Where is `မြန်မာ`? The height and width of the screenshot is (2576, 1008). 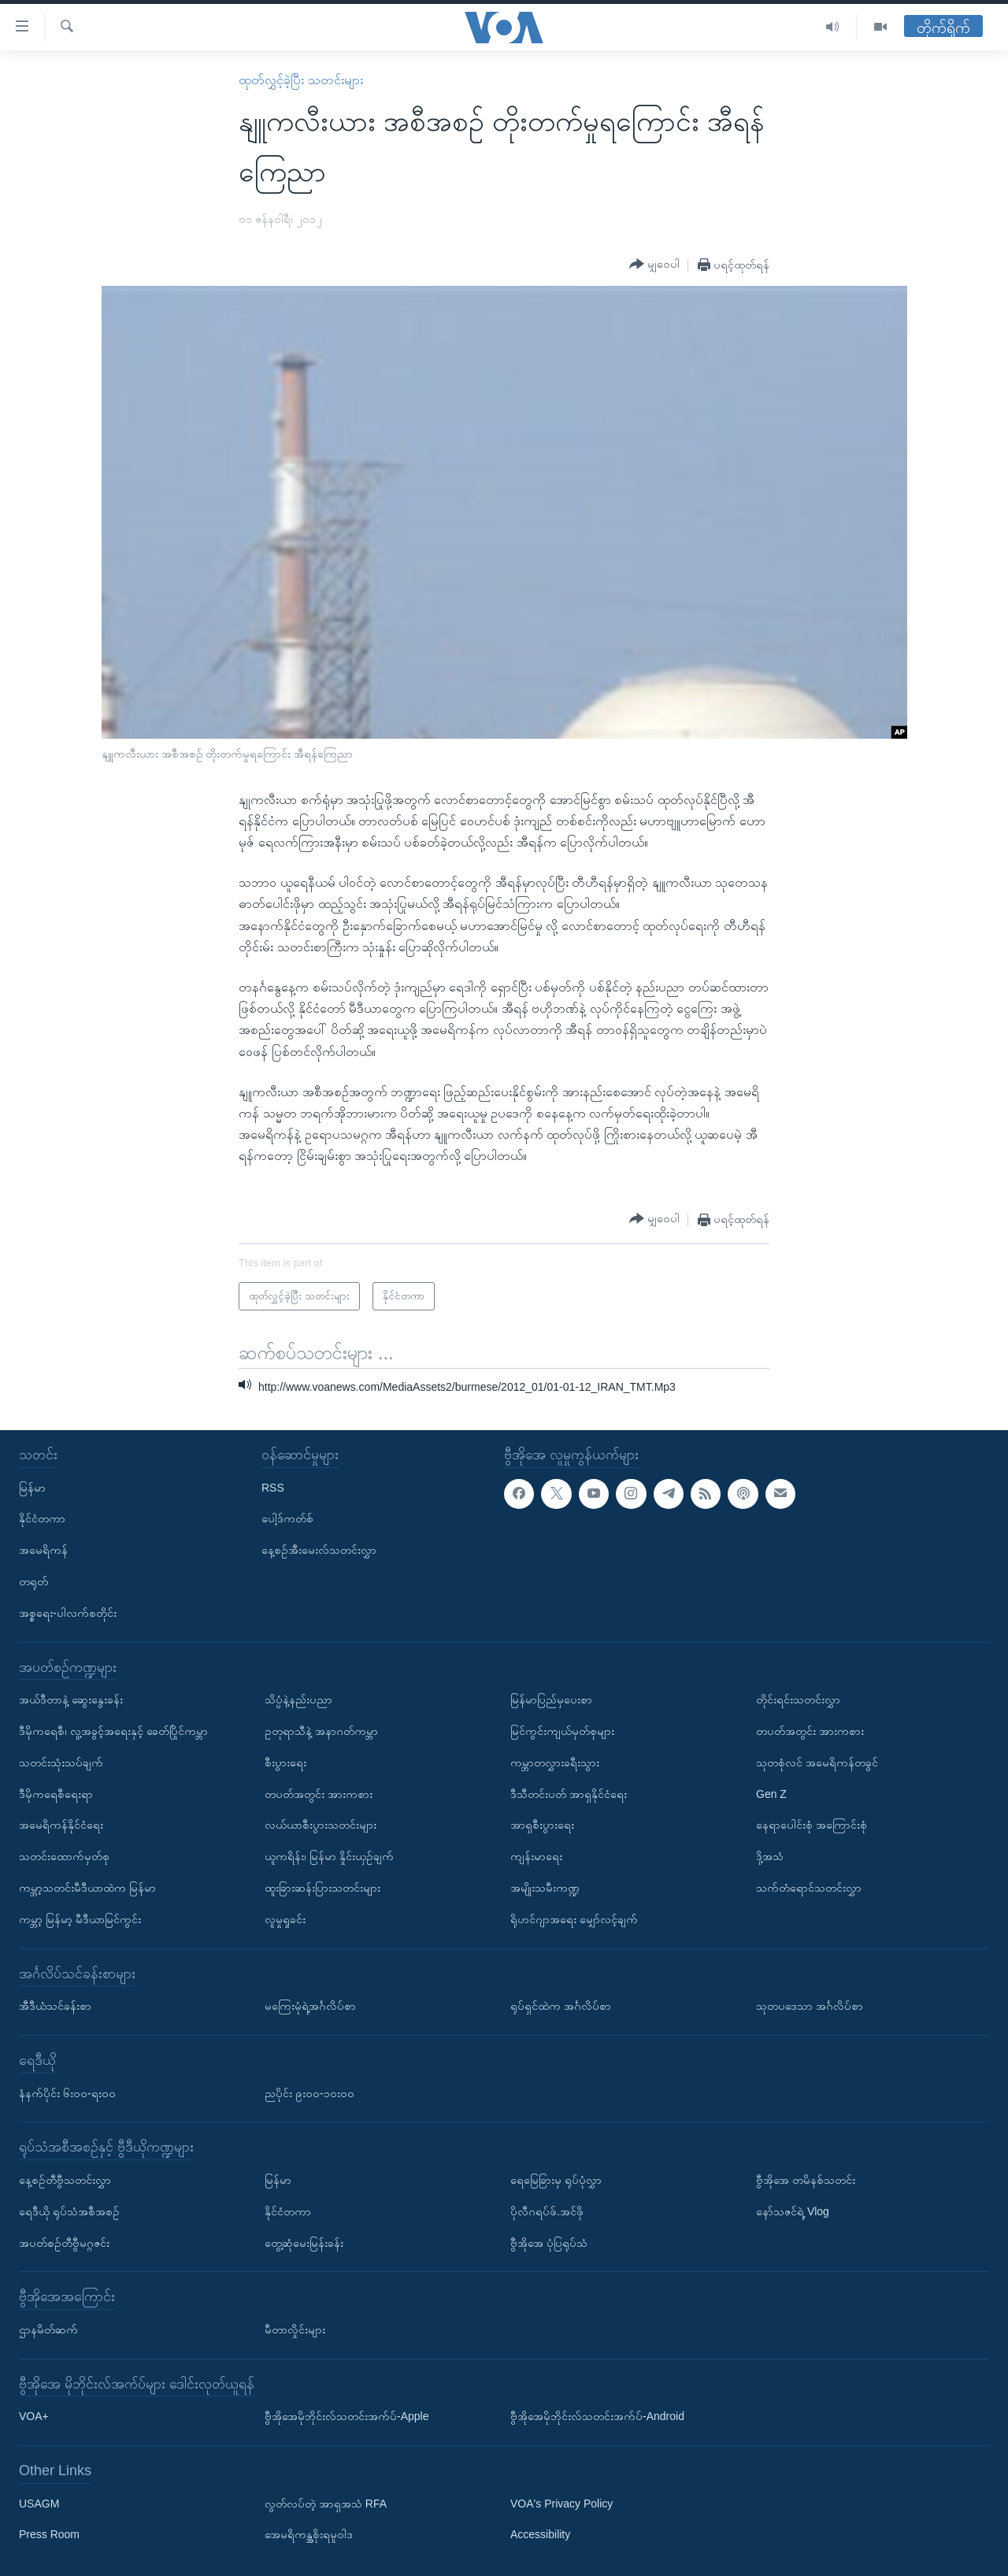
မြန်မာ is located at coordinates (32, 1487).